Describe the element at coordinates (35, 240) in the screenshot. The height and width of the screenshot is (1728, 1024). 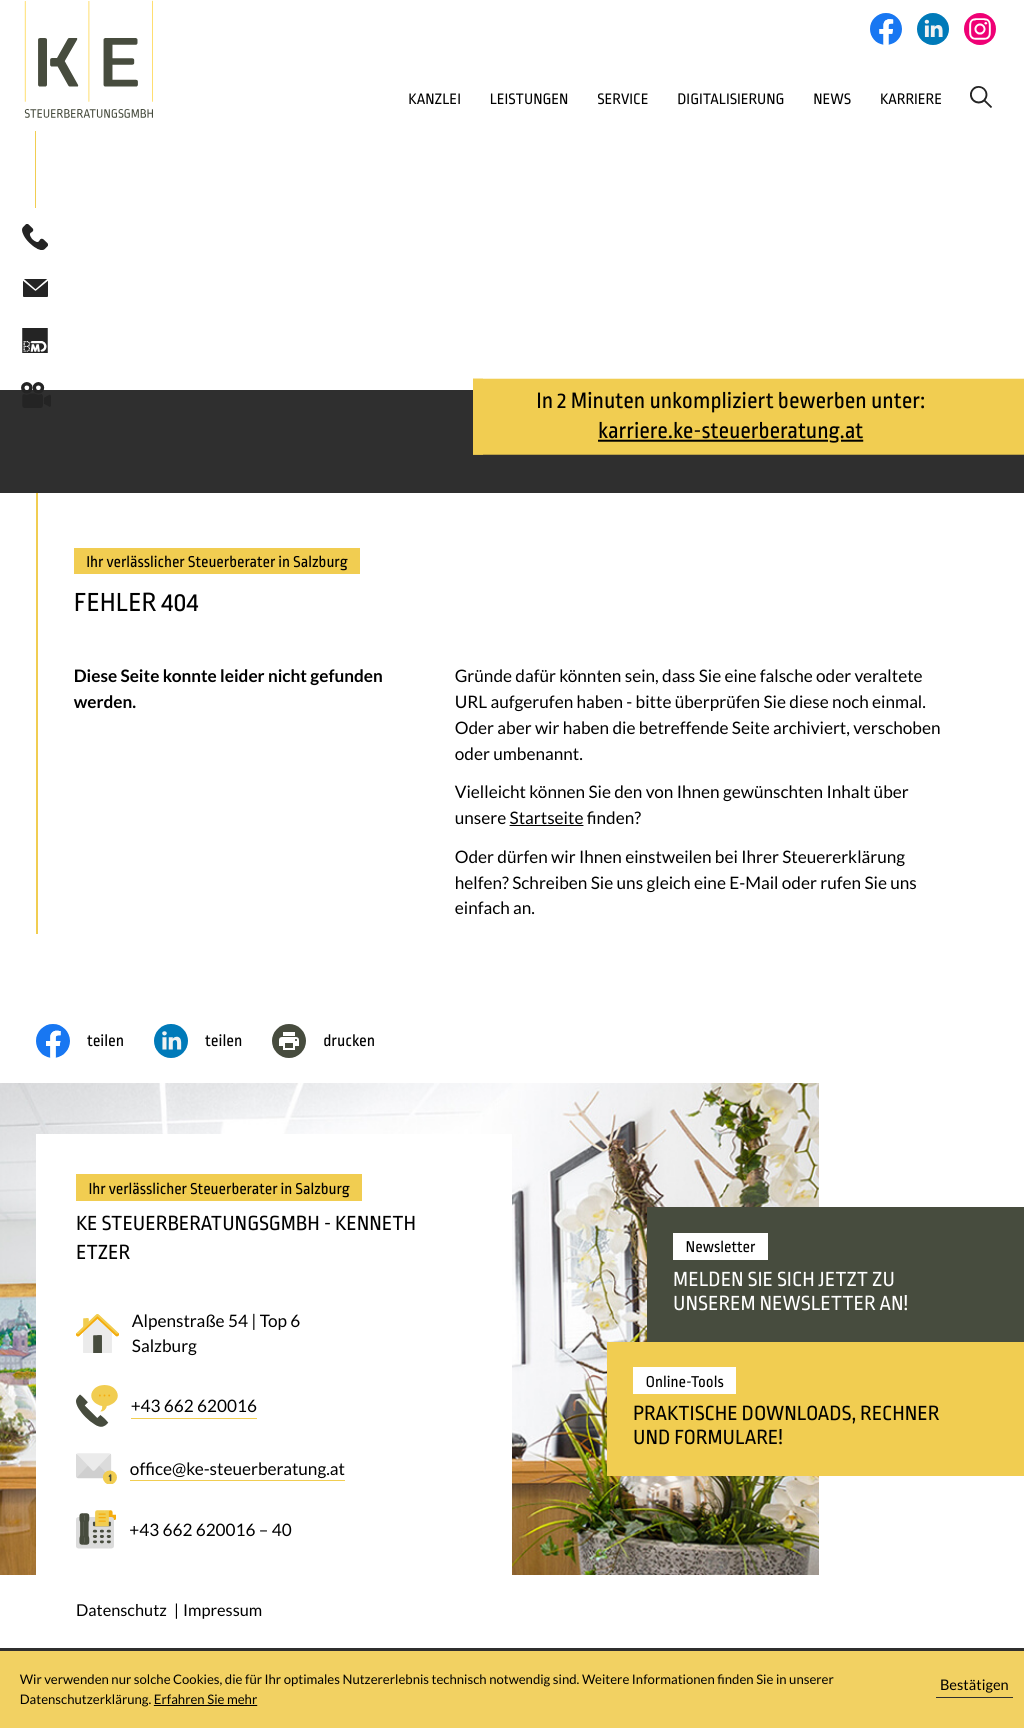
I see `[button]` at that location.